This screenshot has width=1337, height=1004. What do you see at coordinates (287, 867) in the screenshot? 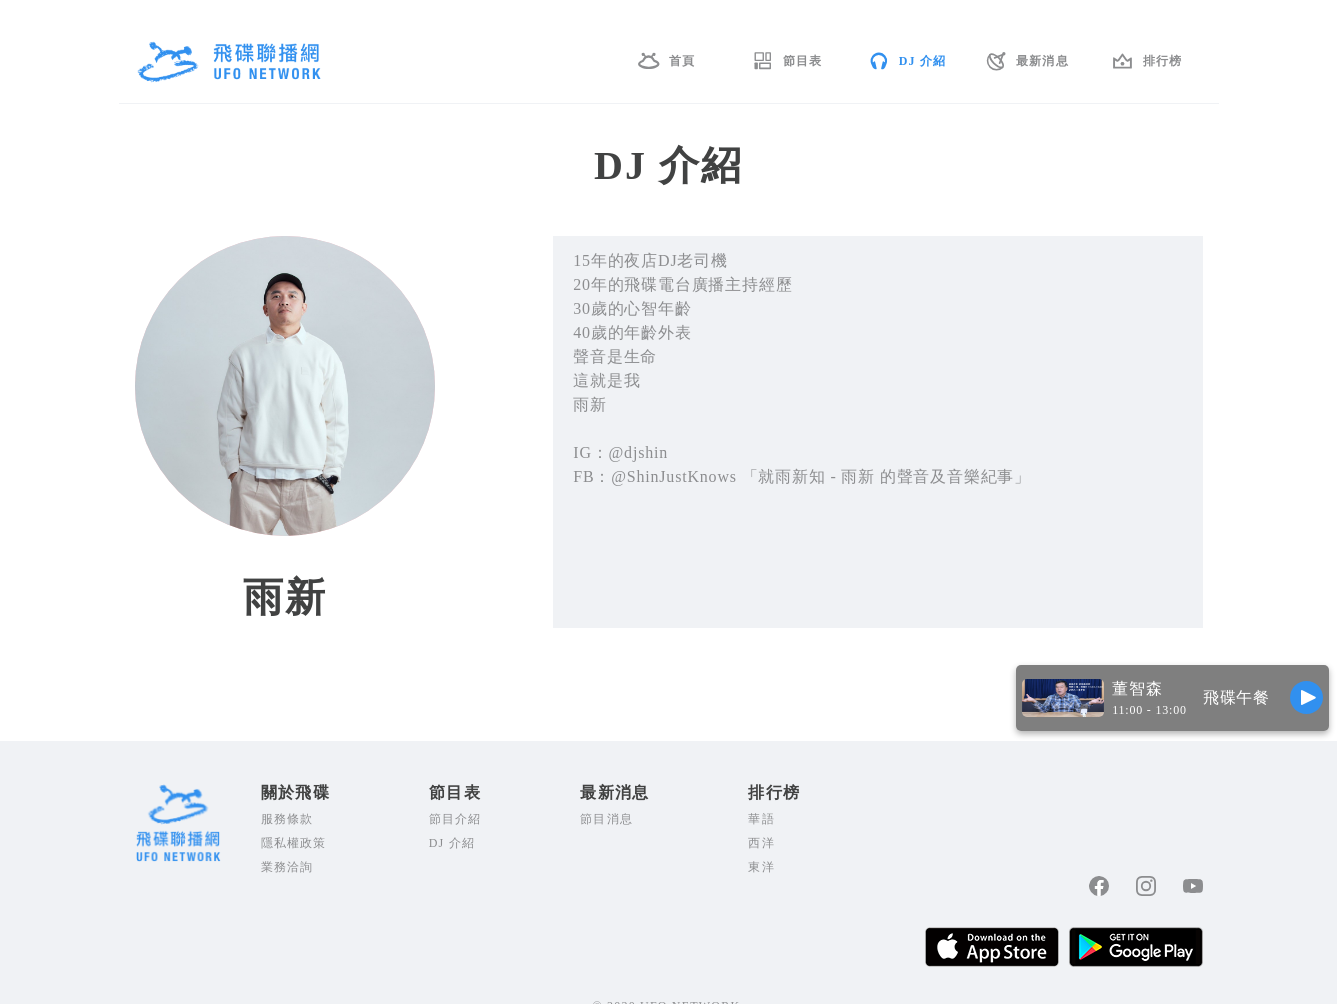
I see `業務洽詢` at bounding box center [287, 867].